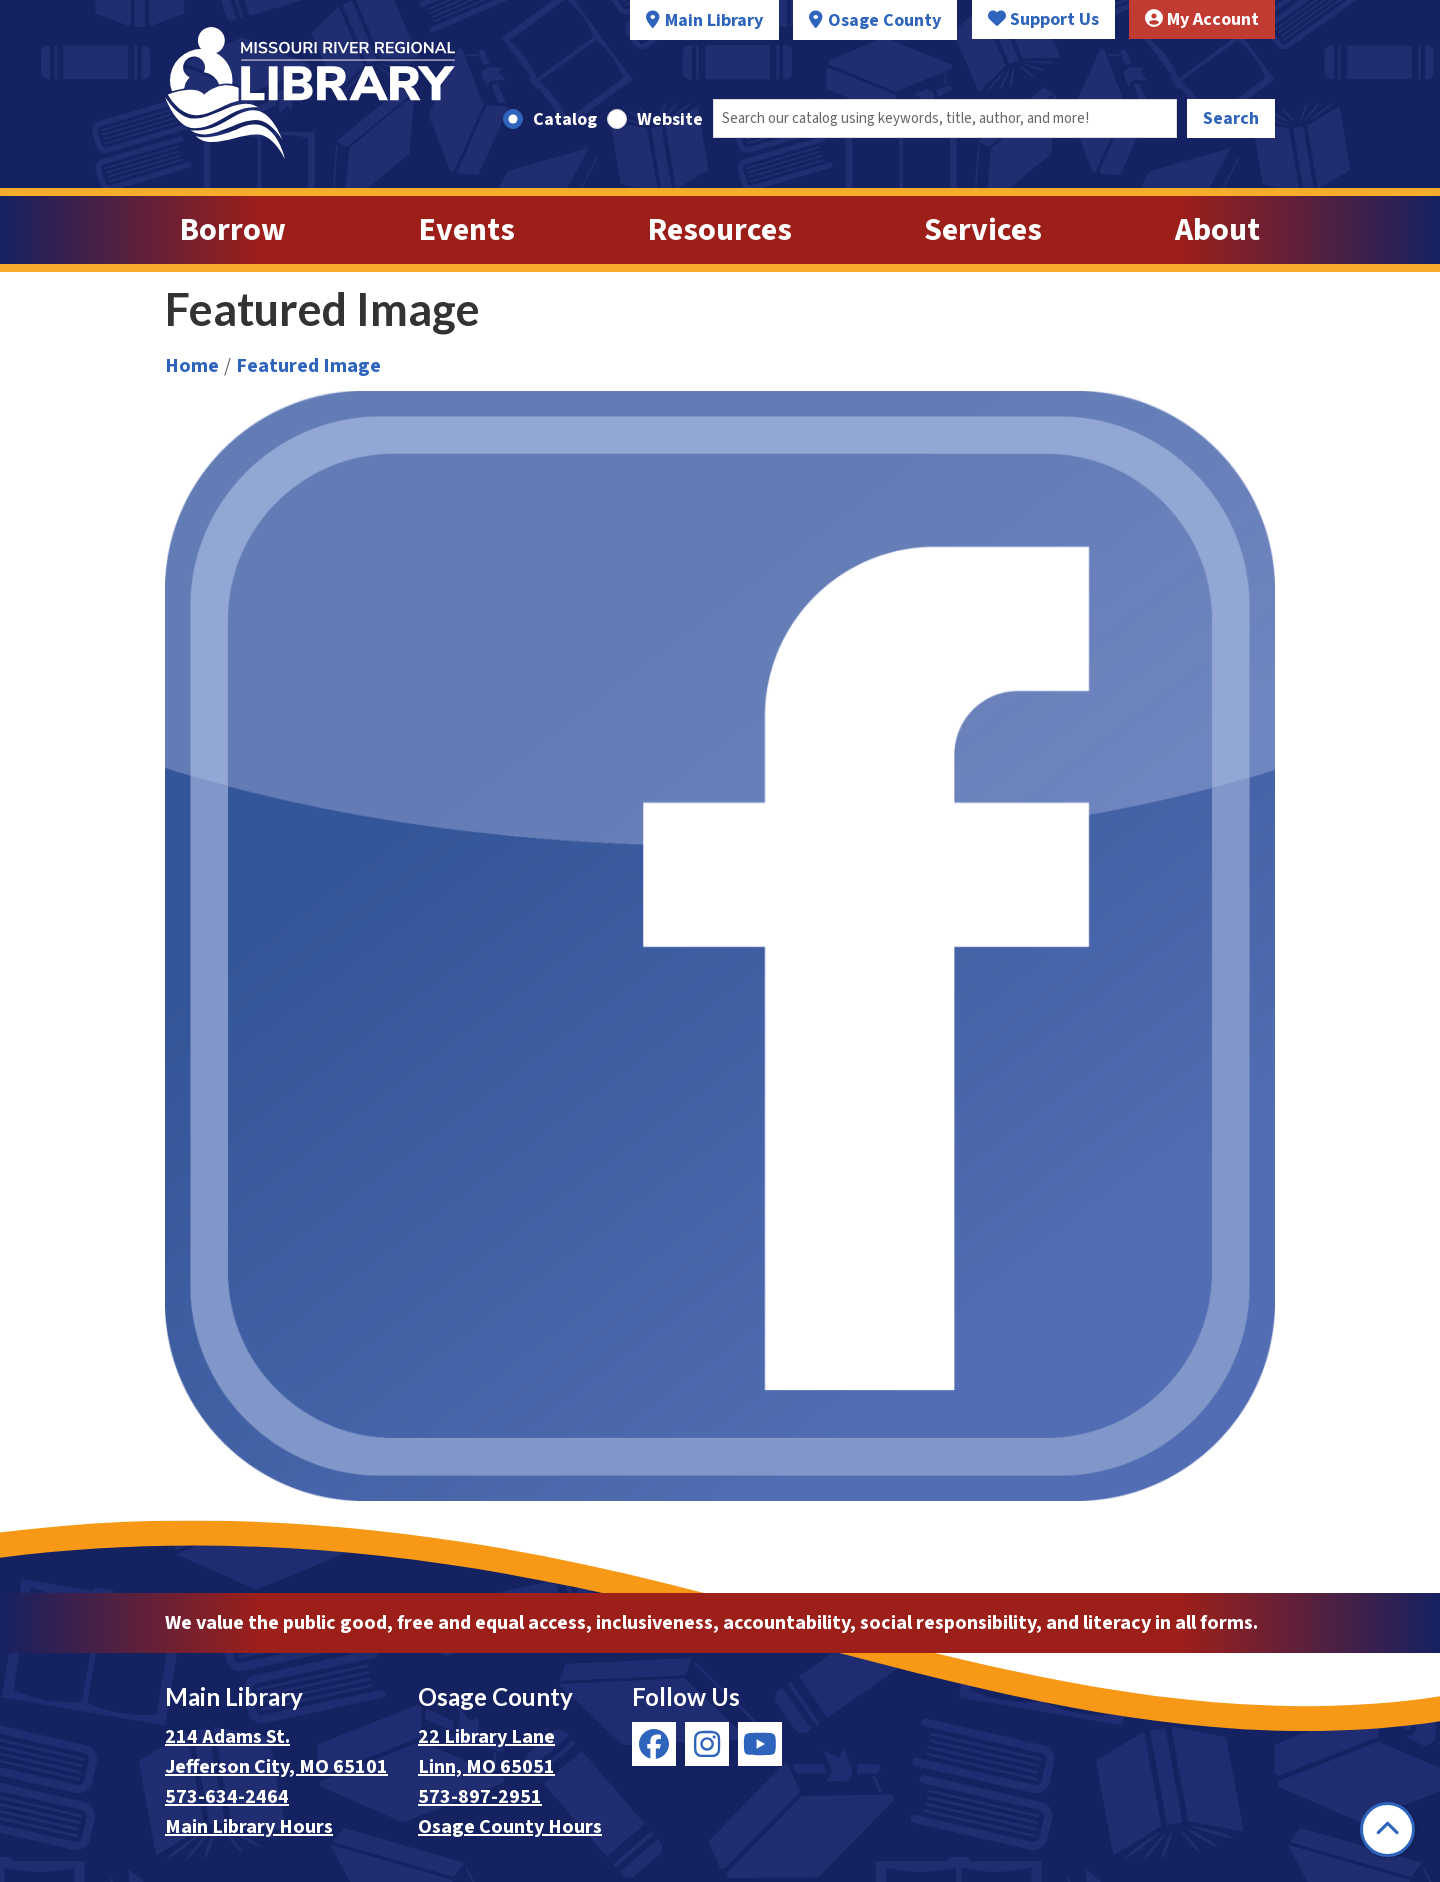 The image size is (1440, 1882). I want to click on 573-634-2464, so click(227, 1797).